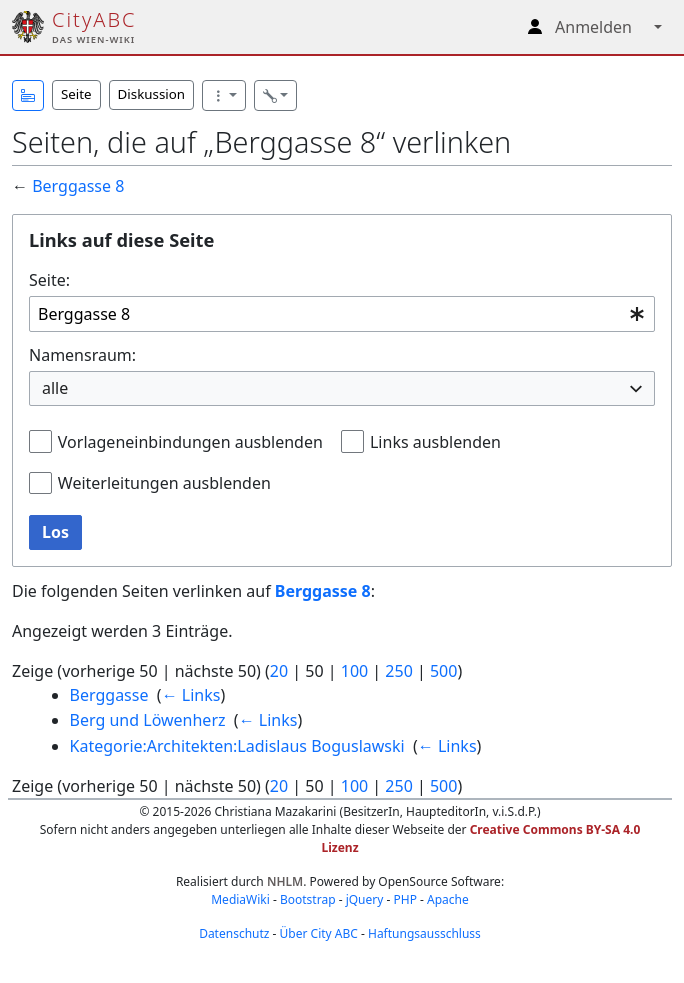  I want to click on Berggasse, so click(109, 695).